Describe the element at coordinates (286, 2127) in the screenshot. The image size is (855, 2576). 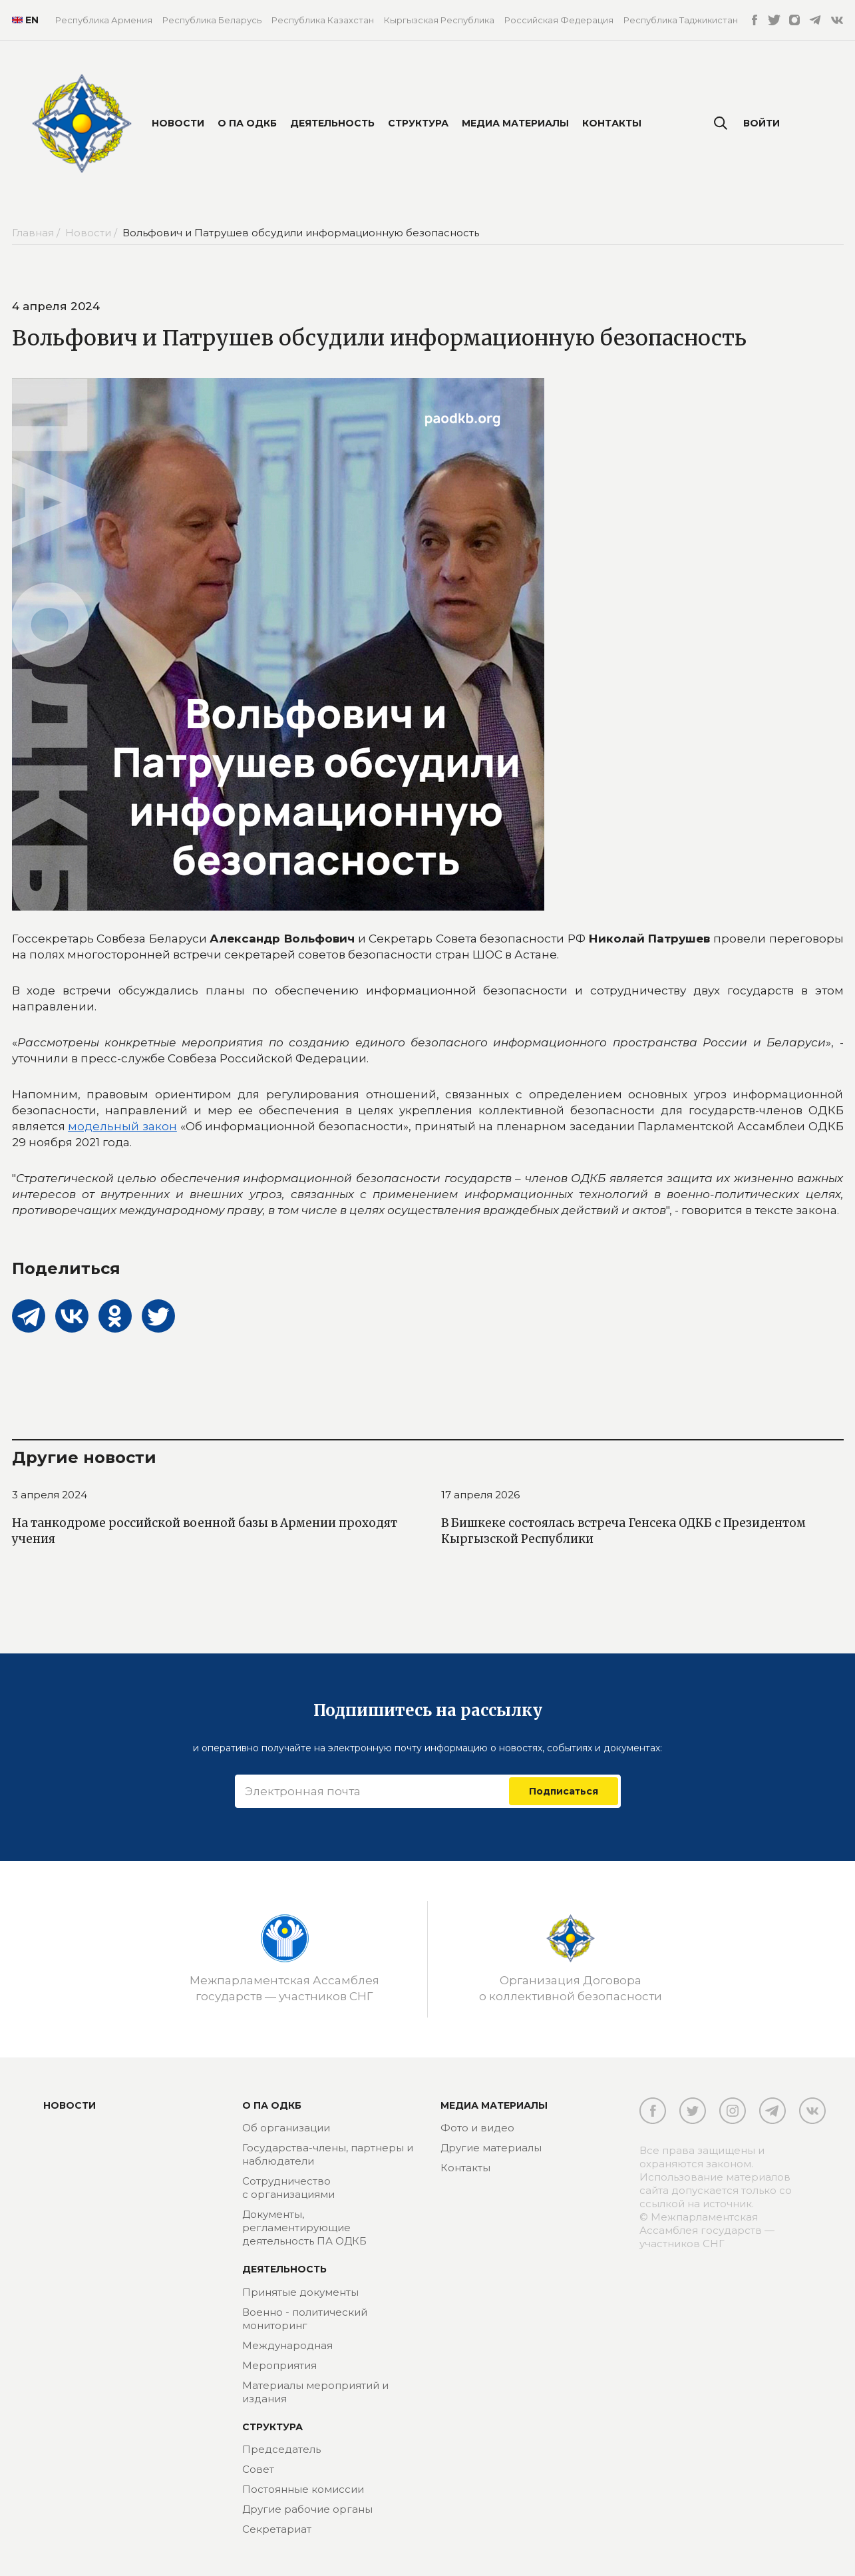
I see `Об организации` at that location.